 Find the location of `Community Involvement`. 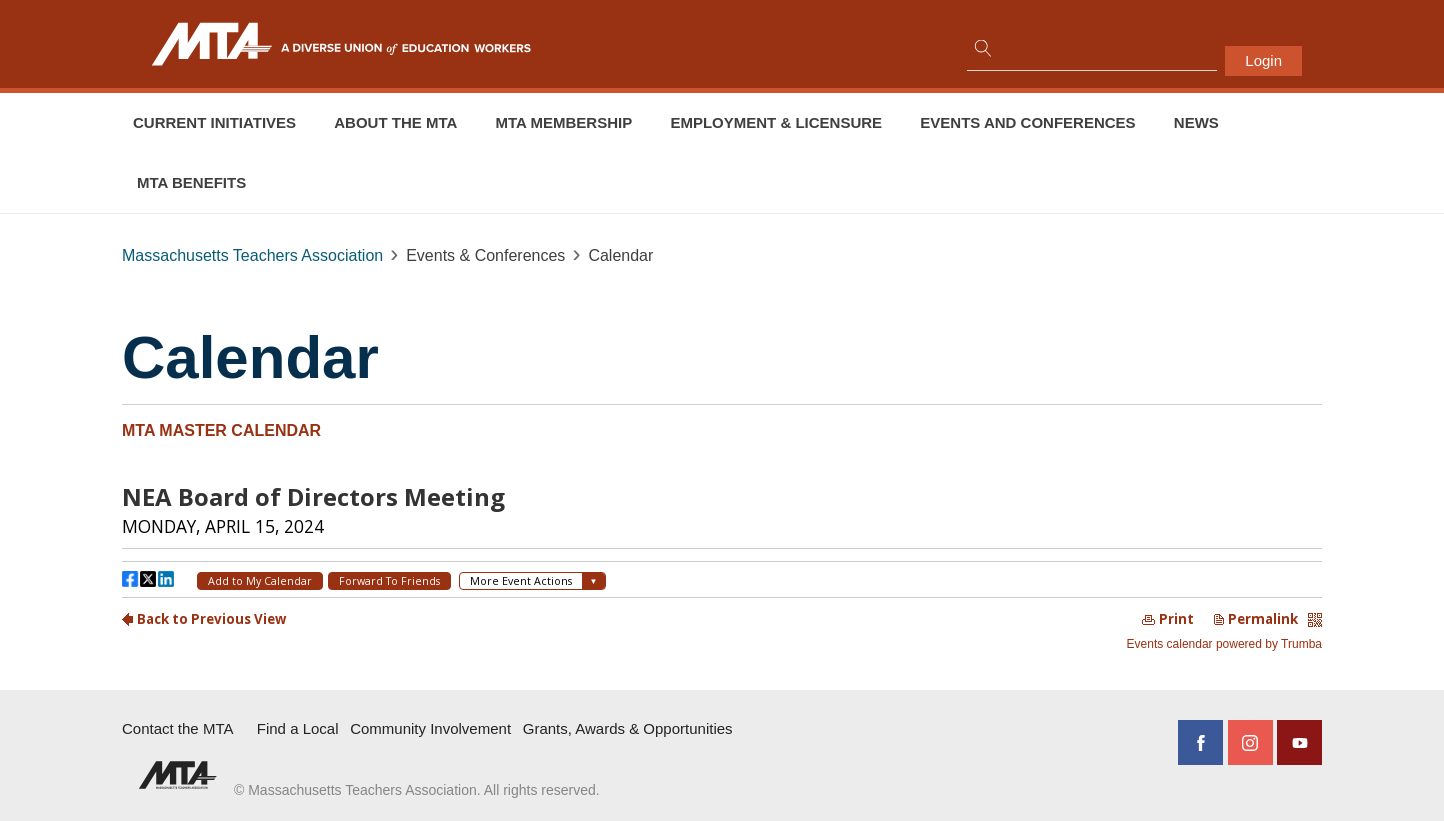

Community Involvement is located at coordinates (430, 728).